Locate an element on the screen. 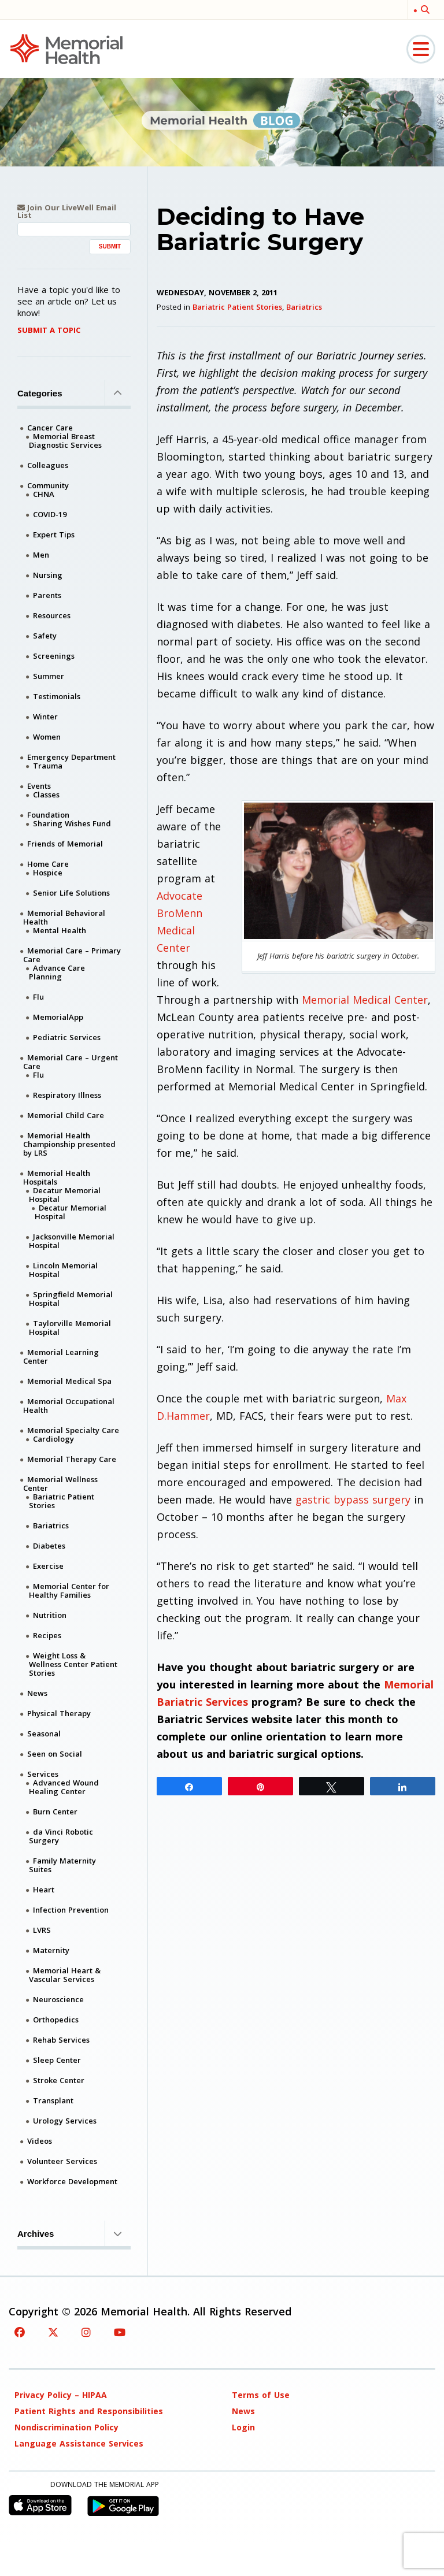 The height and width of the screenshot is (2576, 444). [YouTube] is located at coordinates (119, 2332).